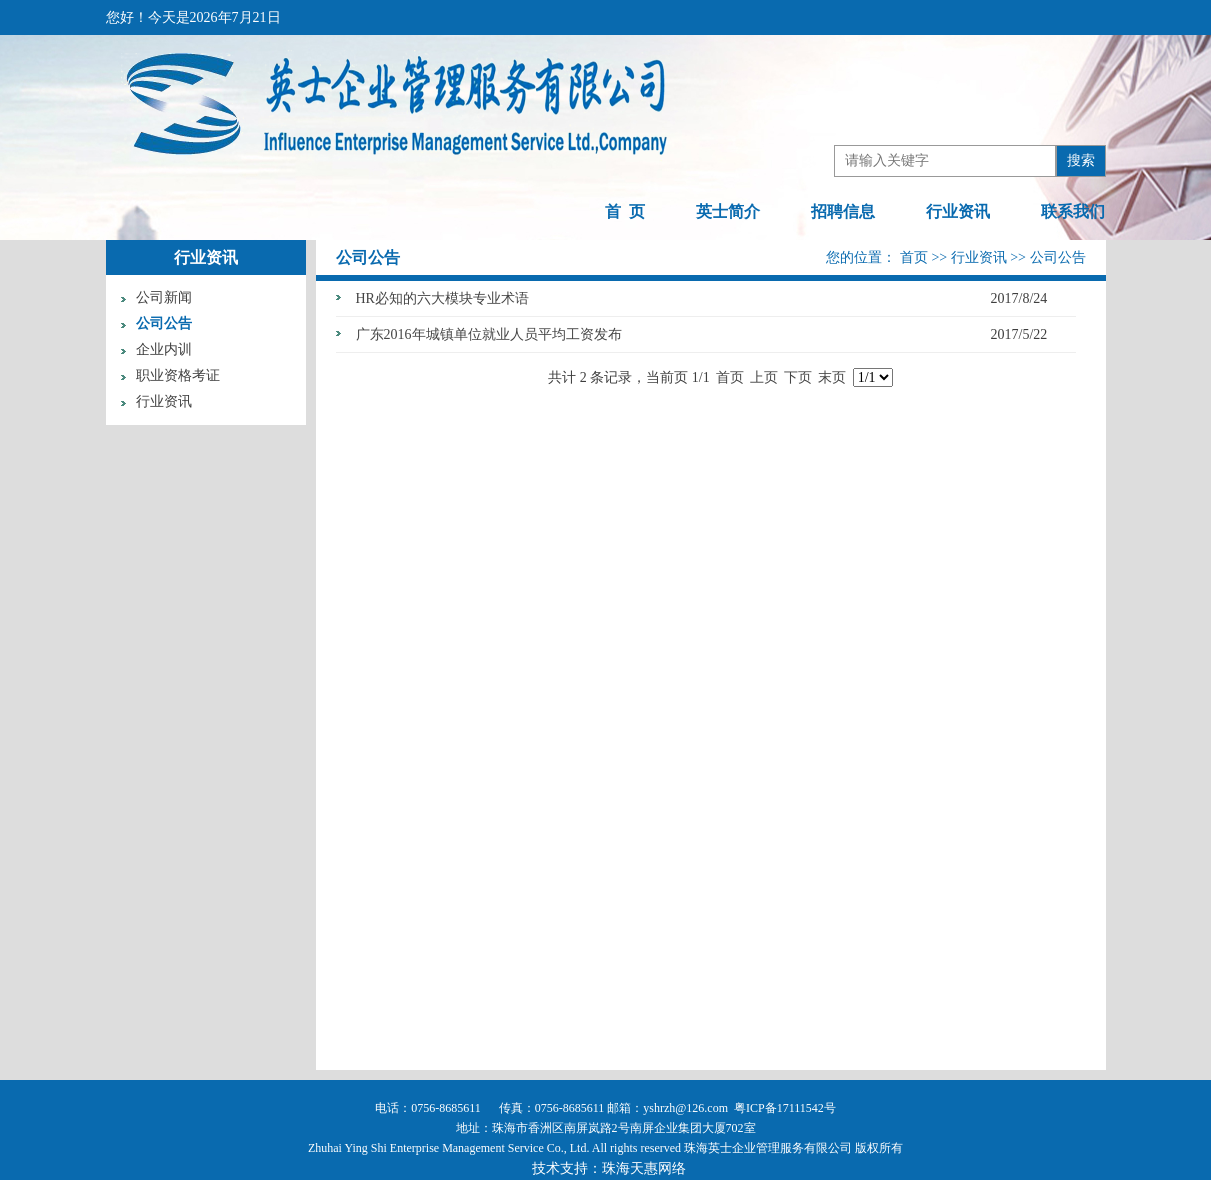 The height and width of the screenshot is (1180, 1211). Describe the element at coordinates (489, 334) in the screenshot. I see `广东2016年城镇单位就业人员平均工资发布` at that location.